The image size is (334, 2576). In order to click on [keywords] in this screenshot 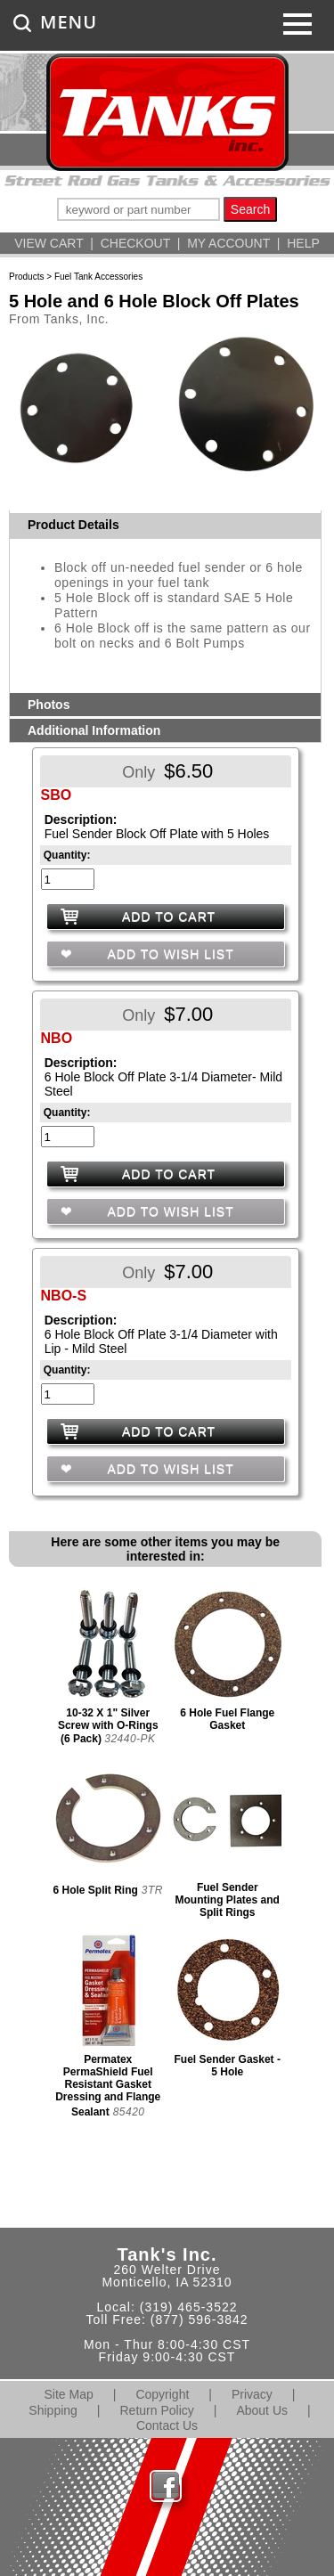, I will do `click(138, 209)`.